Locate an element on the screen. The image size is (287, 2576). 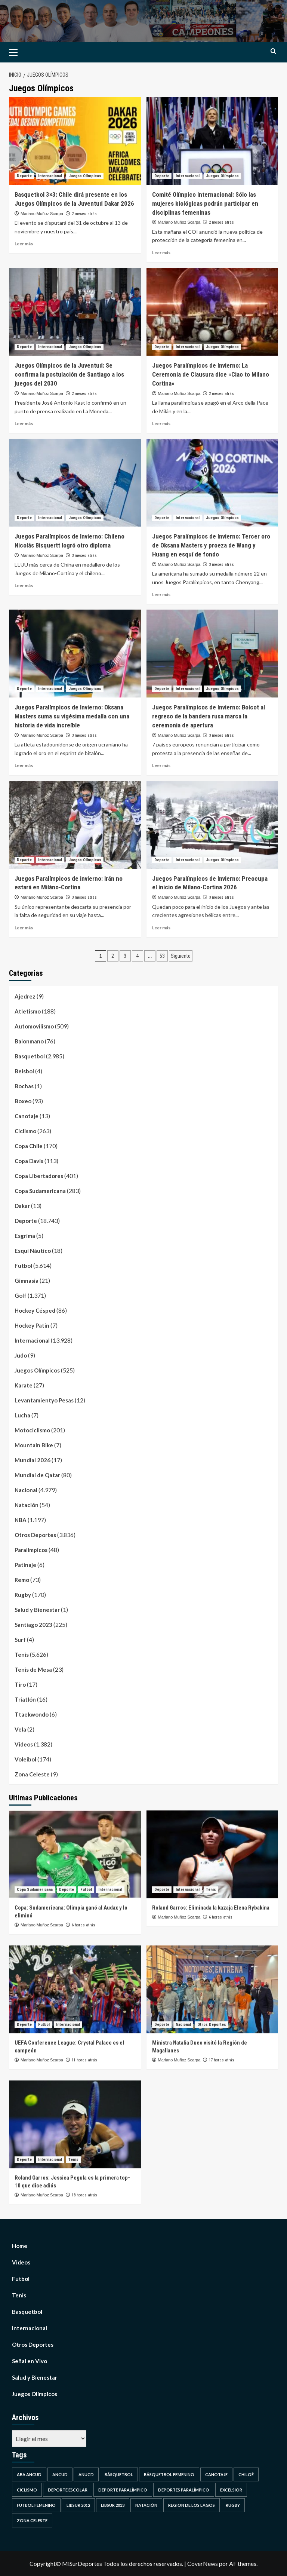
Juegos Olímpicos [Ver todas las publicaciones en Juegos Olímpicos] is located at coordinates (84, 176).